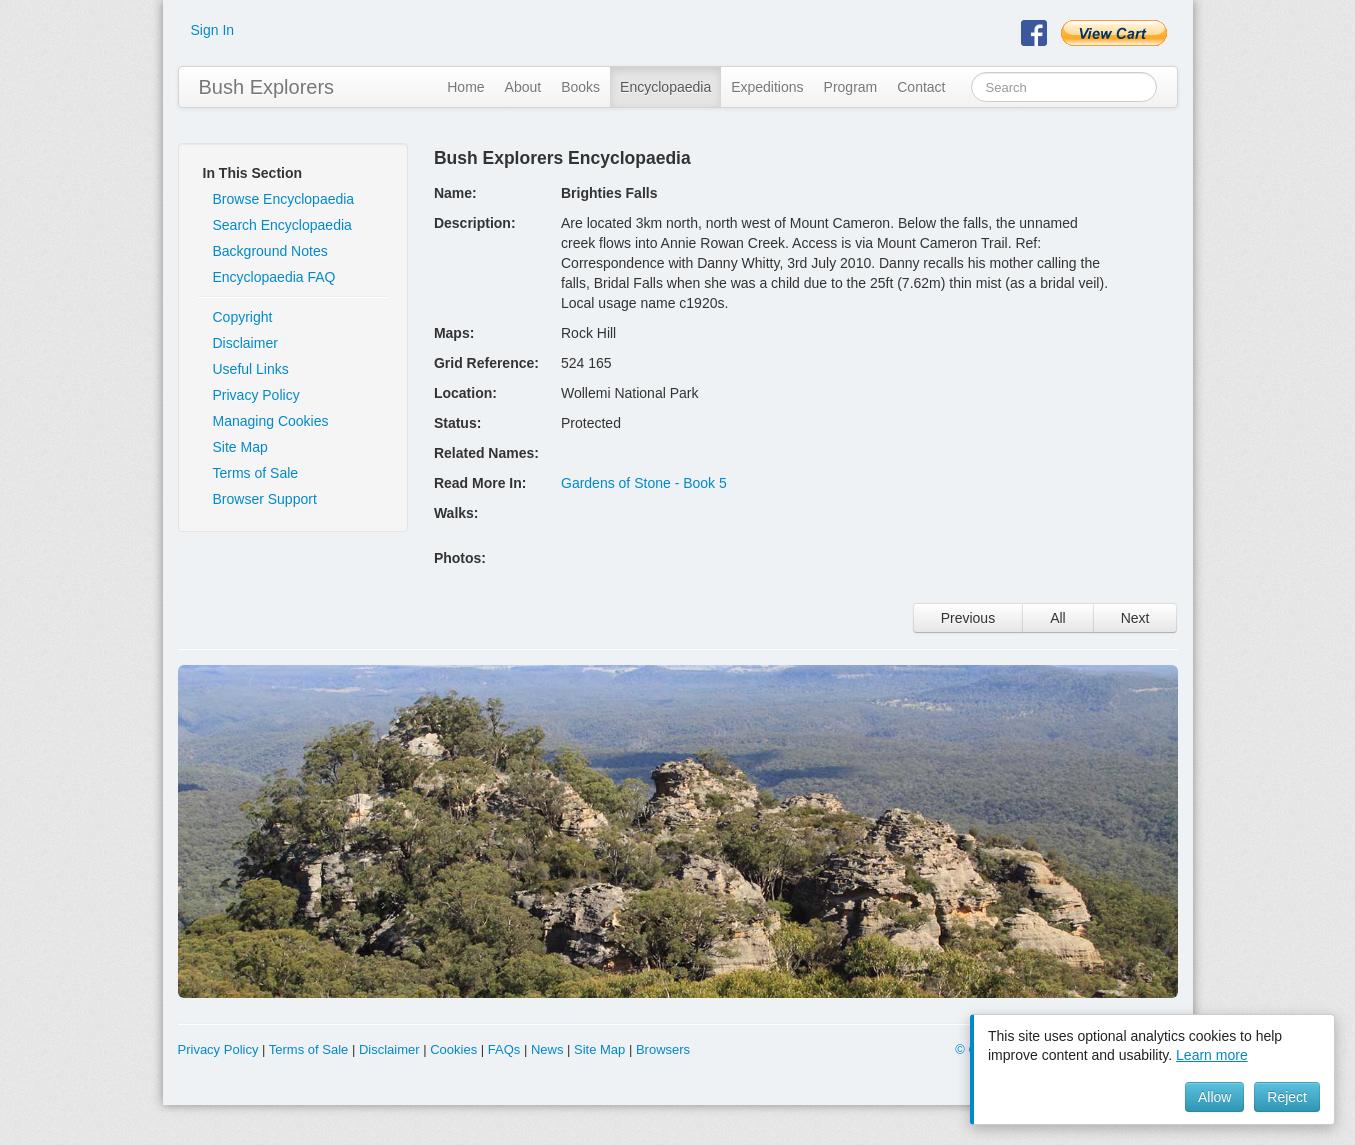 The width and height of the screenshot is (1355, 1145). I want to click on Books, so click(580, 87).